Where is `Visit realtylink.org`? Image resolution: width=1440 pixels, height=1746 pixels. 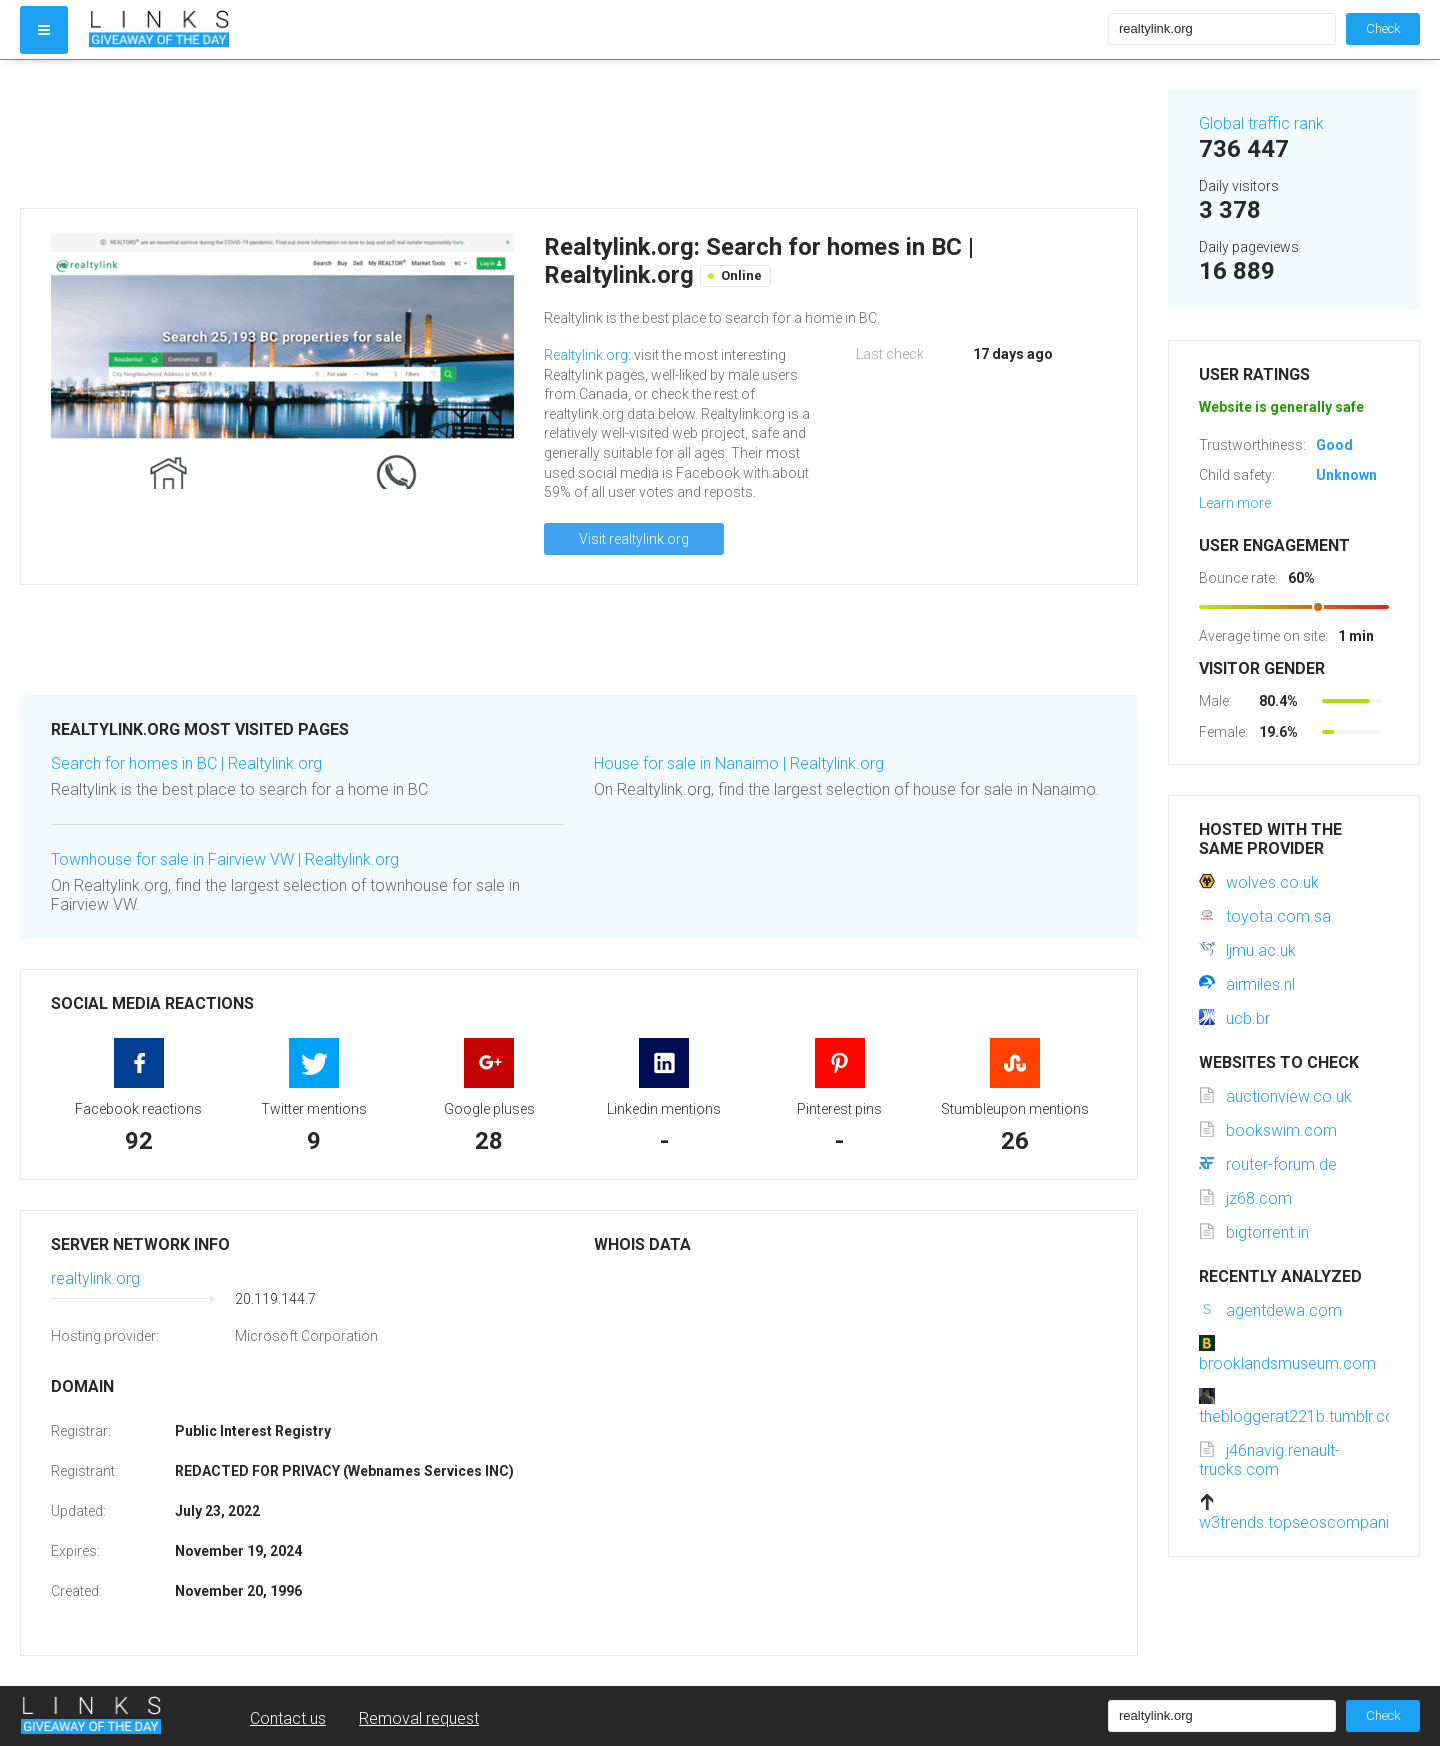
Visit realtylink.org is located at coordinates (634, 539).